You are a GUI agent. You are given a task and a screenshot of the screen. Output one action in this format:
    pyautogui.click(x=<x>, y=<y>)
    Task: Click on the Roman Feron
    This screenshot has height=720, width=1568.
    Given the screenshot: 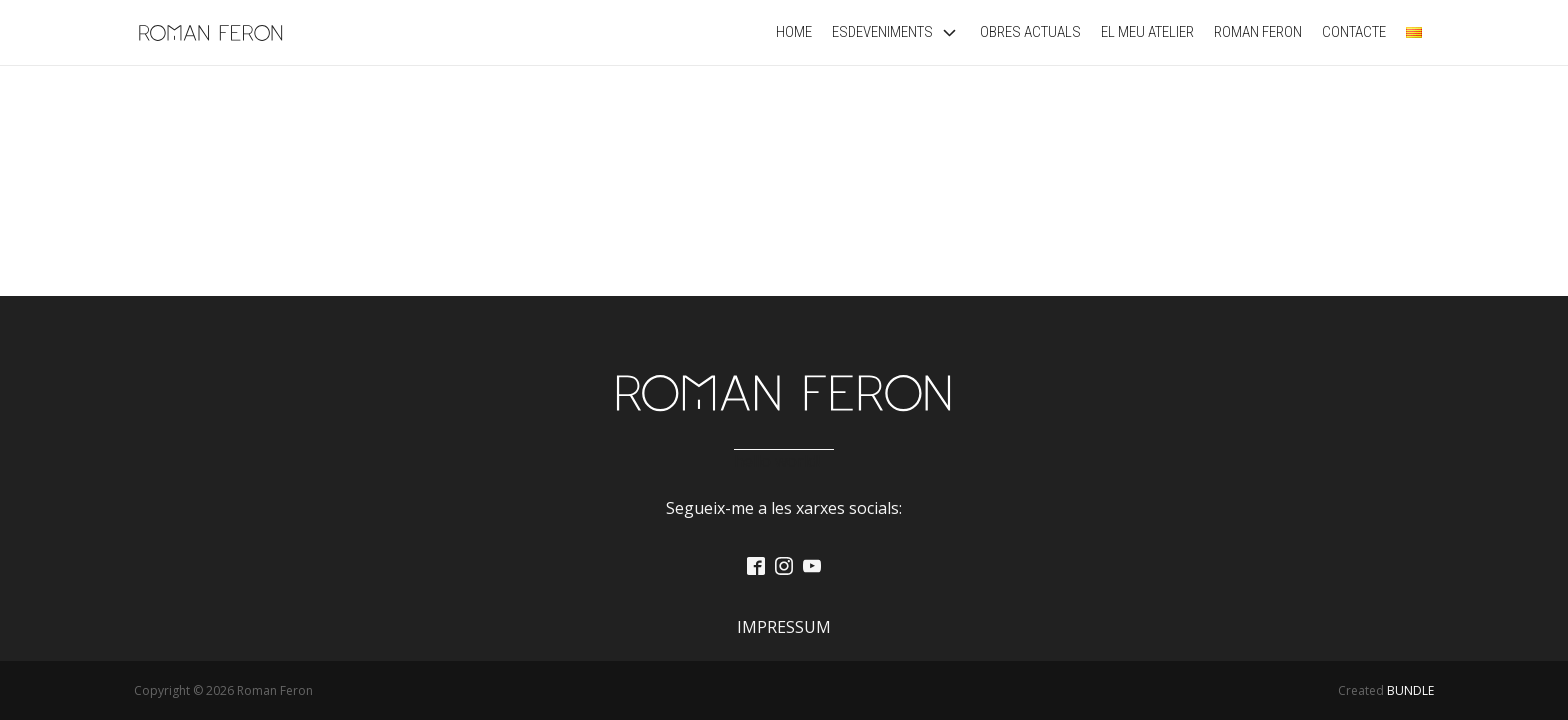 What is the action you would take?
    pyautogui.click(x=1258, y=32)
    